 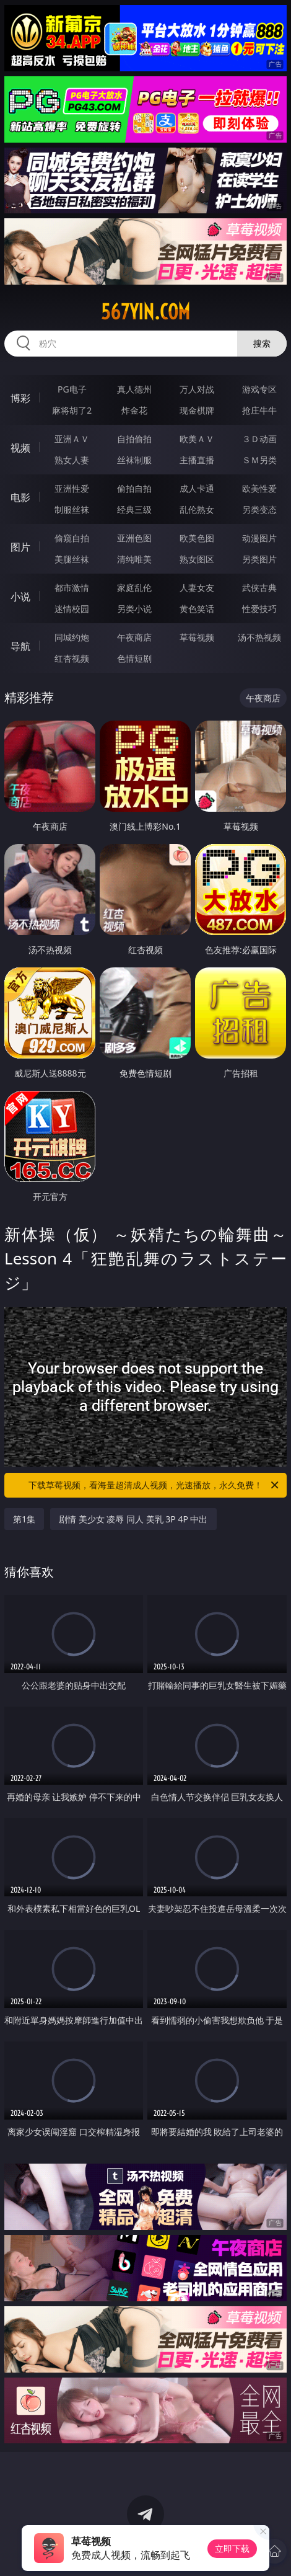 I want to click on 美腿丝袜, so click(x=71, y=559).